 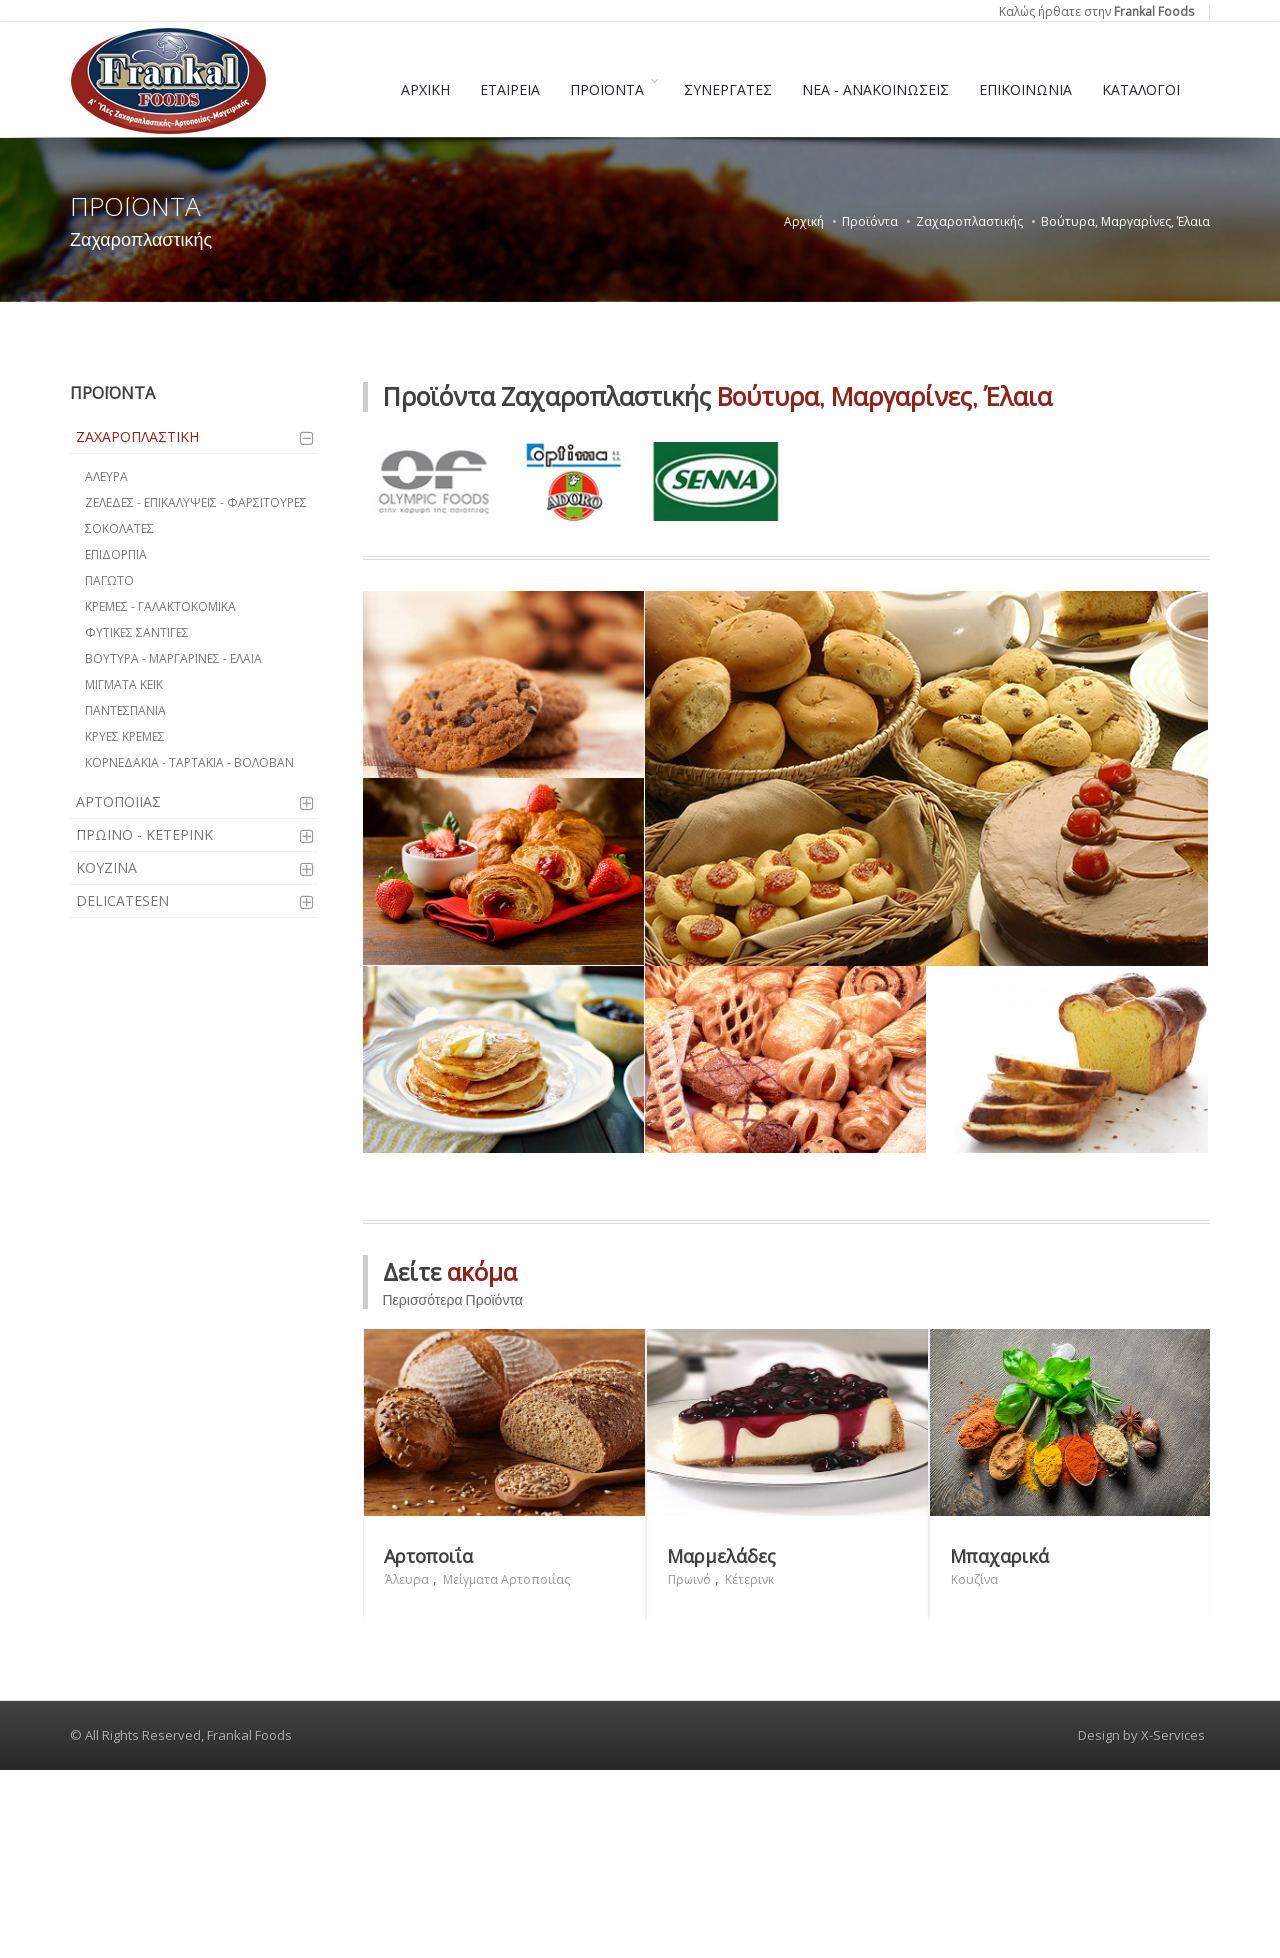 I want to click on Άλευρα, so click(x=407, y=1766).